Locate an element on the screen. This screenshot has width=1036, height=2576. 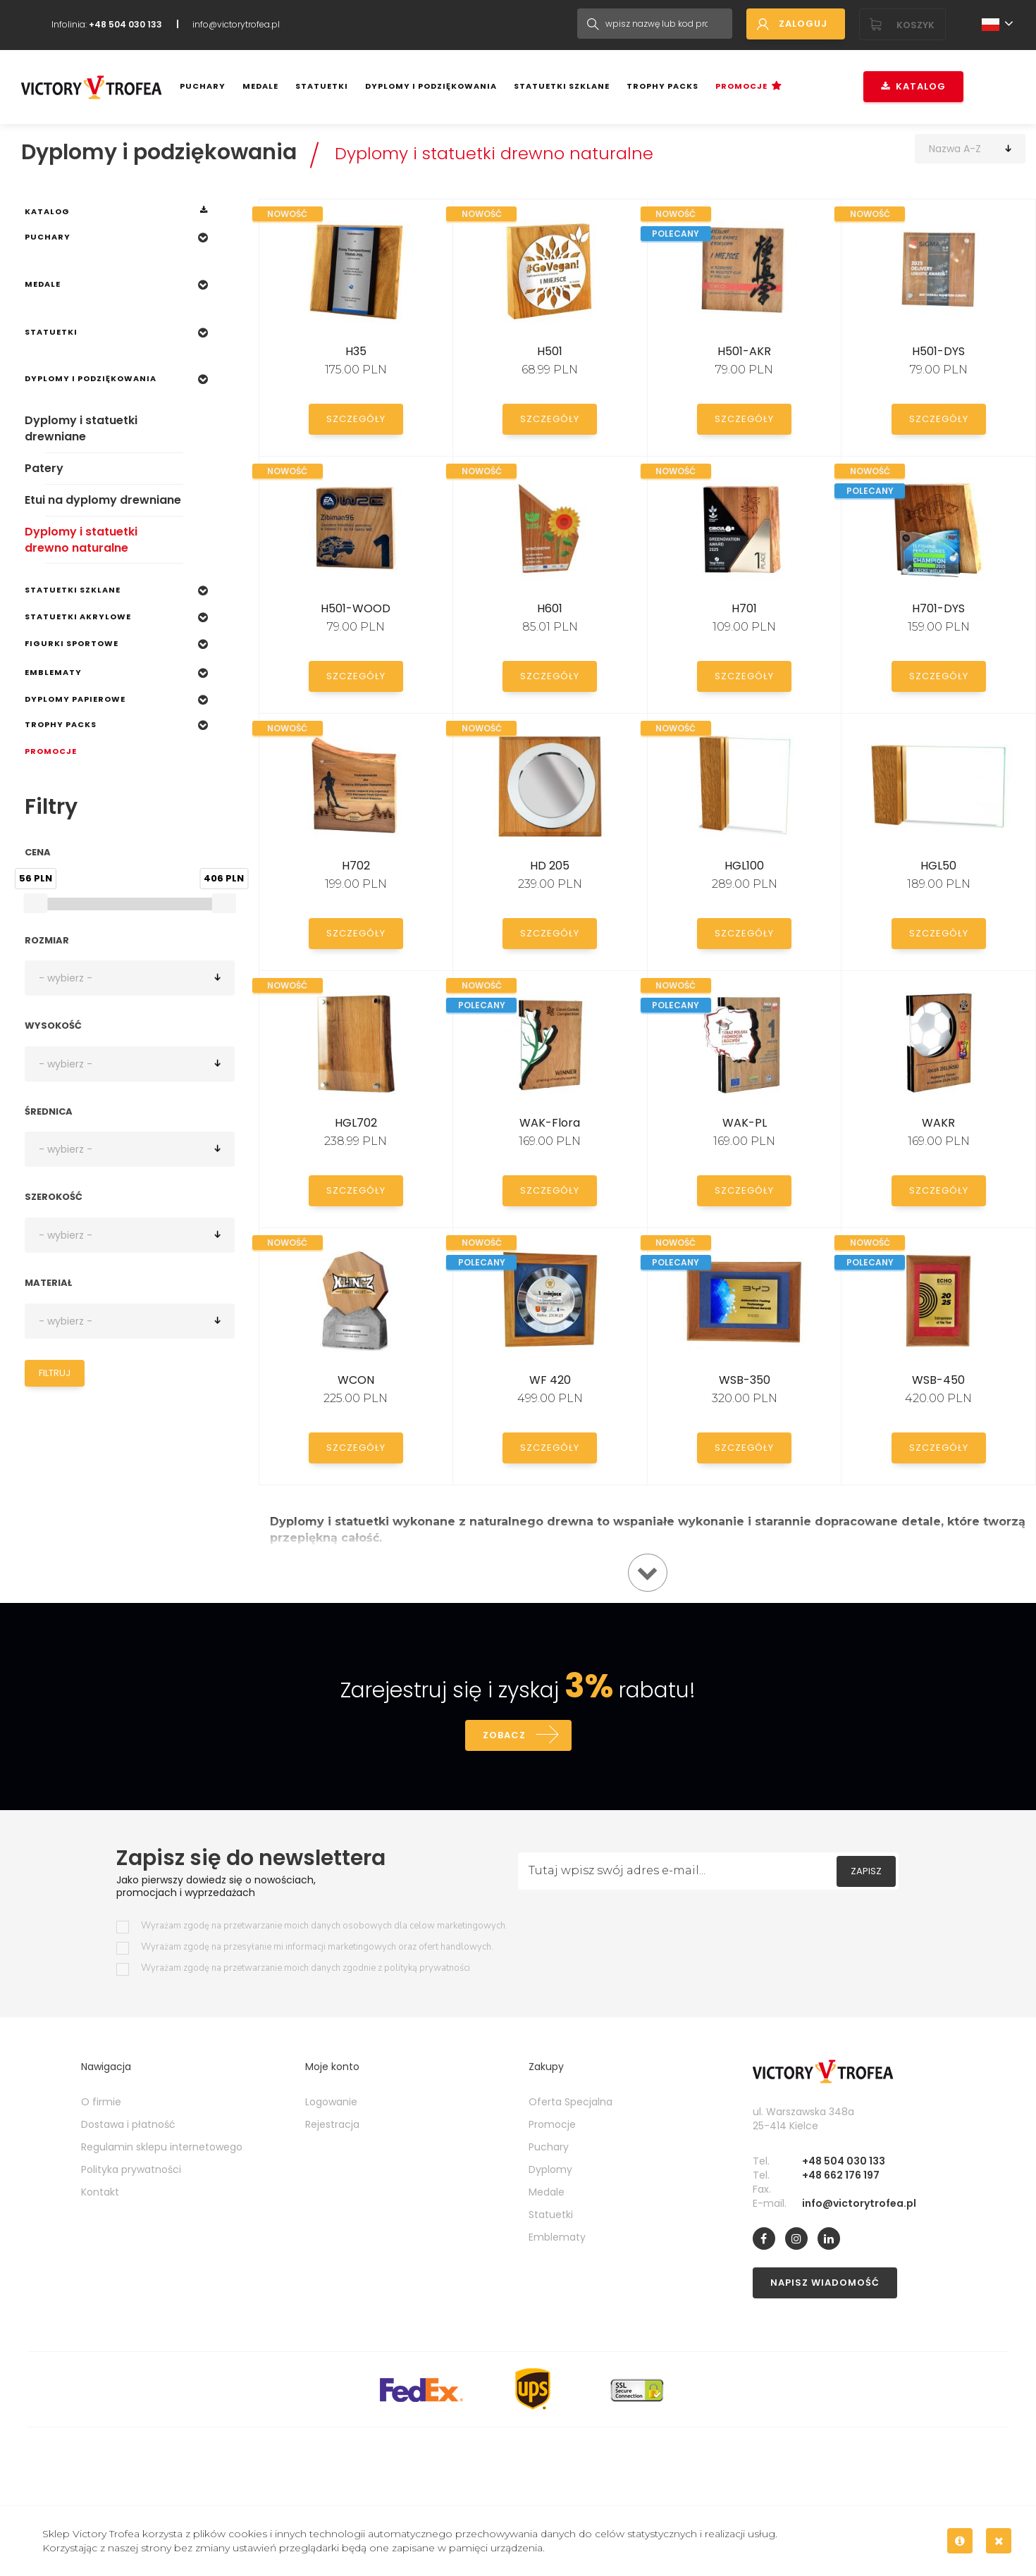
Zobacz is located at coordinates (504, 1735).